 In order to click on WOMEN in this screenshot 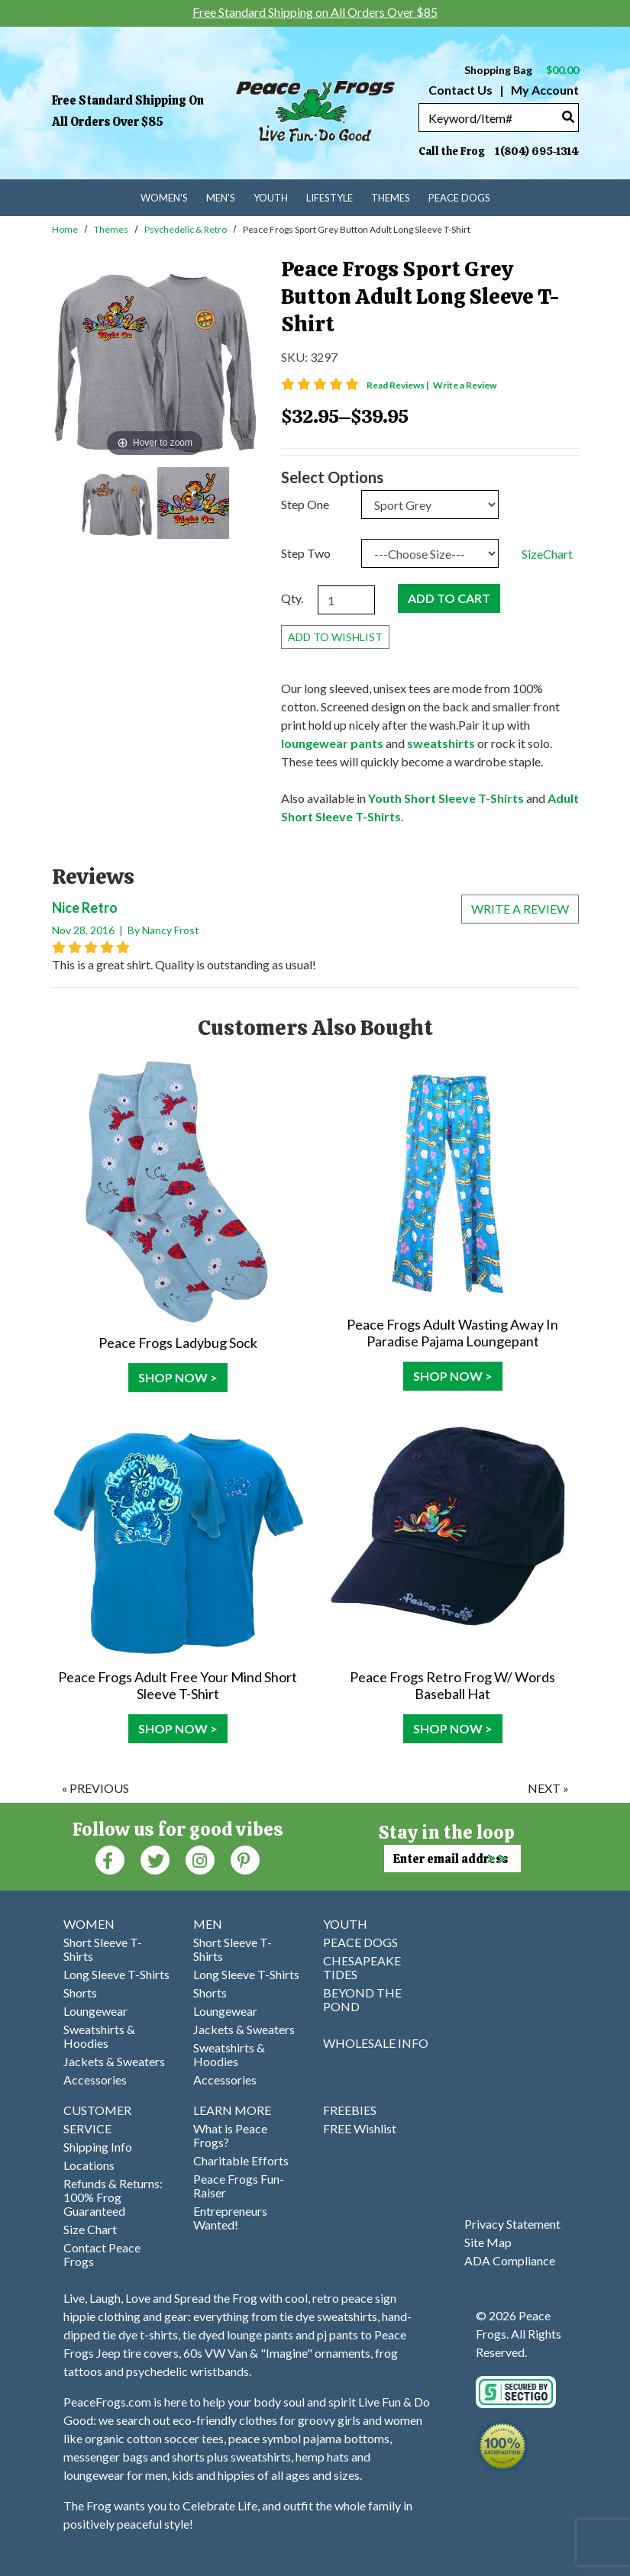, I will do `click(89, 1924)`.